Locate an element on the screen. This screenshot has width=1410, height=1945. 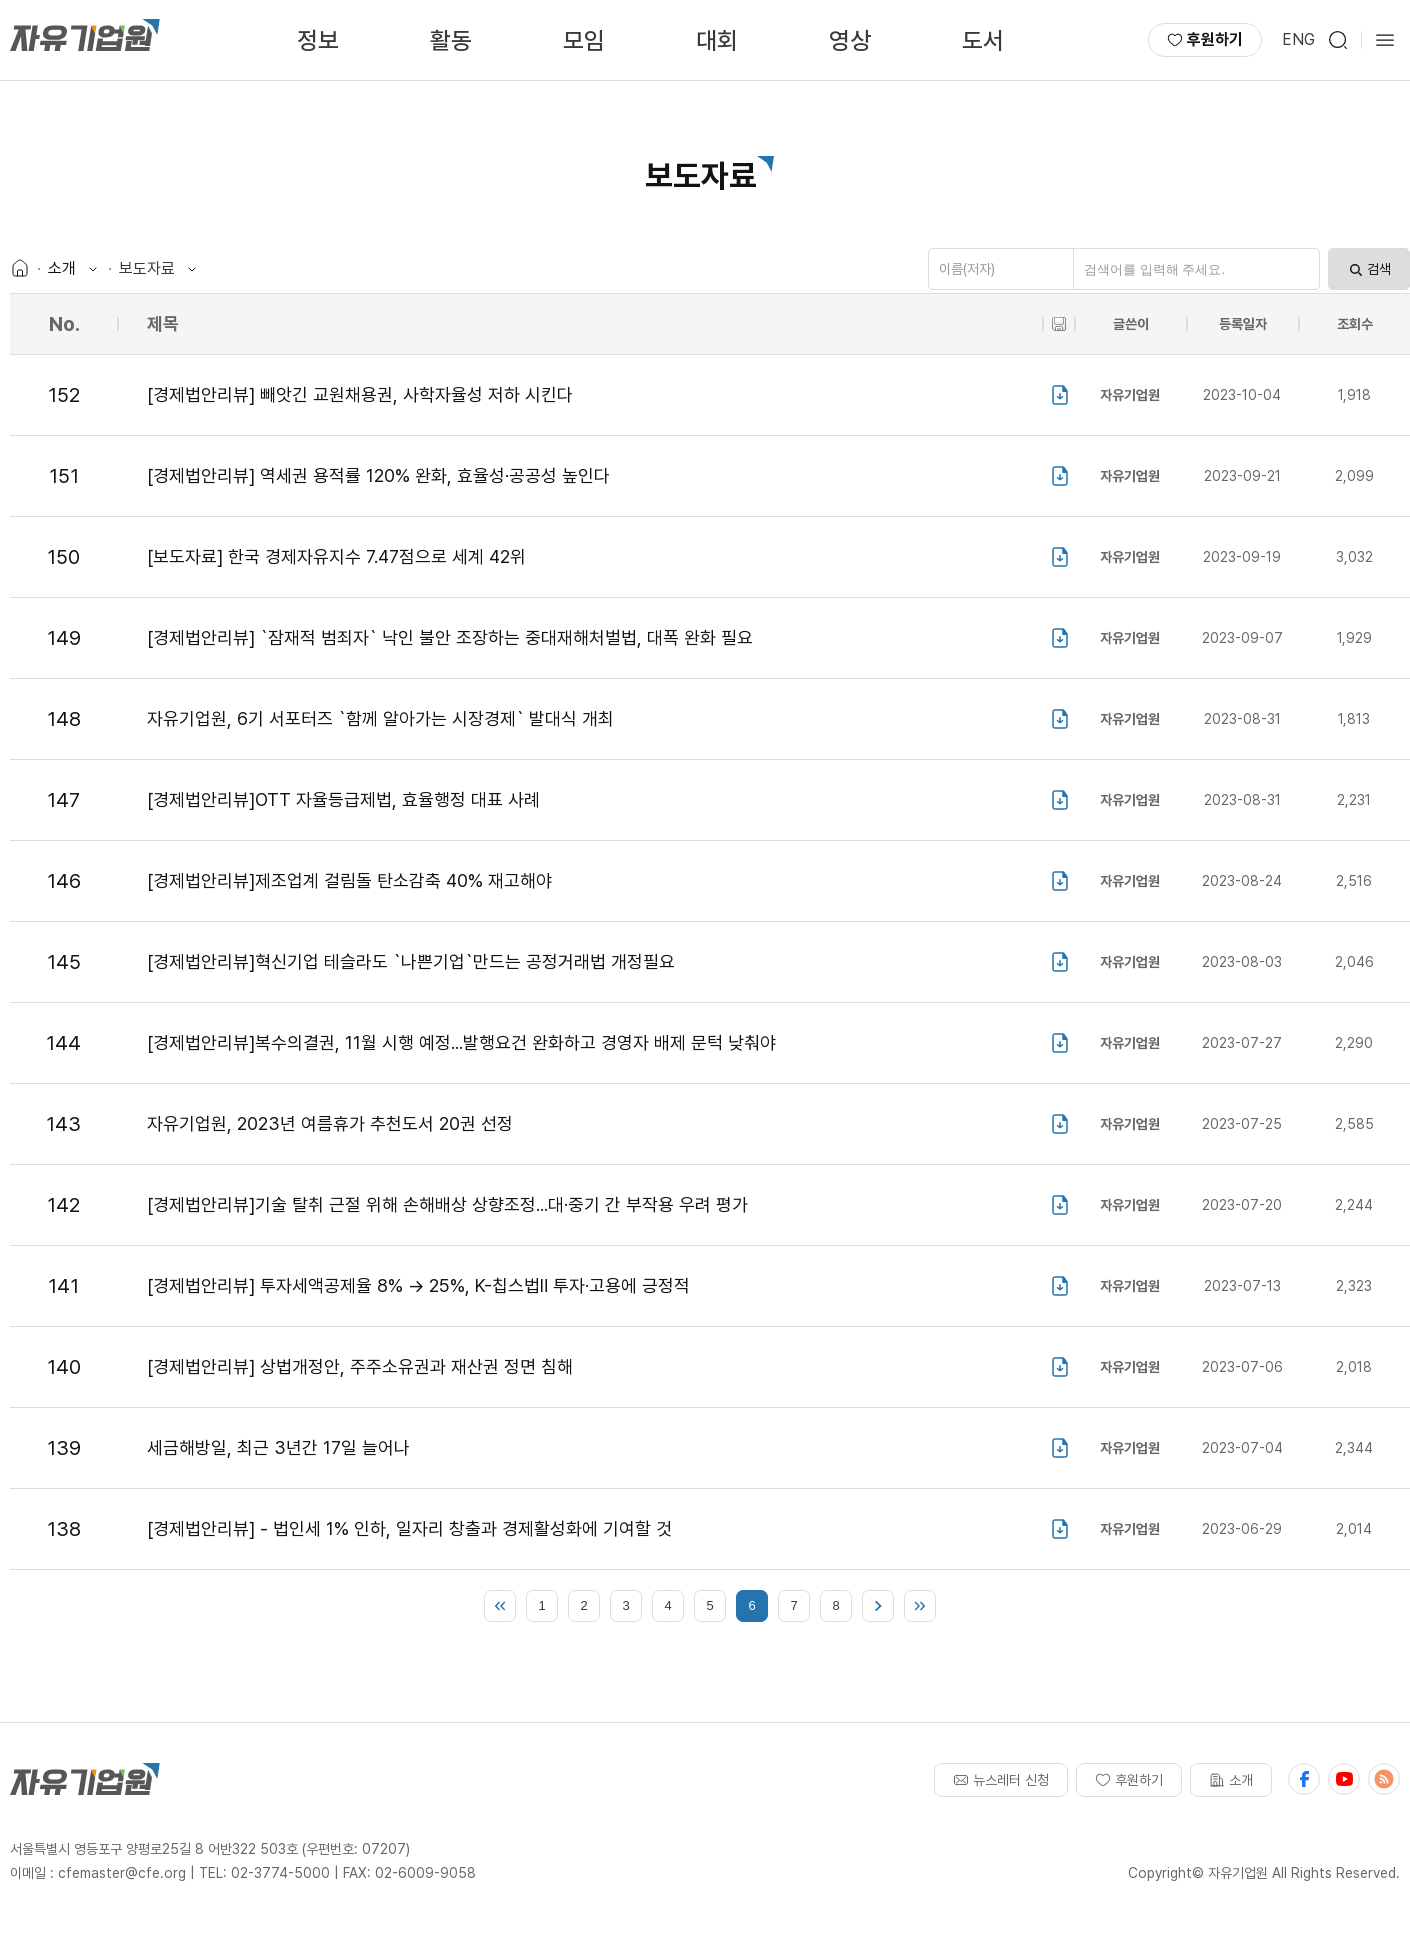
정보 is located at coordinates (318, 40).